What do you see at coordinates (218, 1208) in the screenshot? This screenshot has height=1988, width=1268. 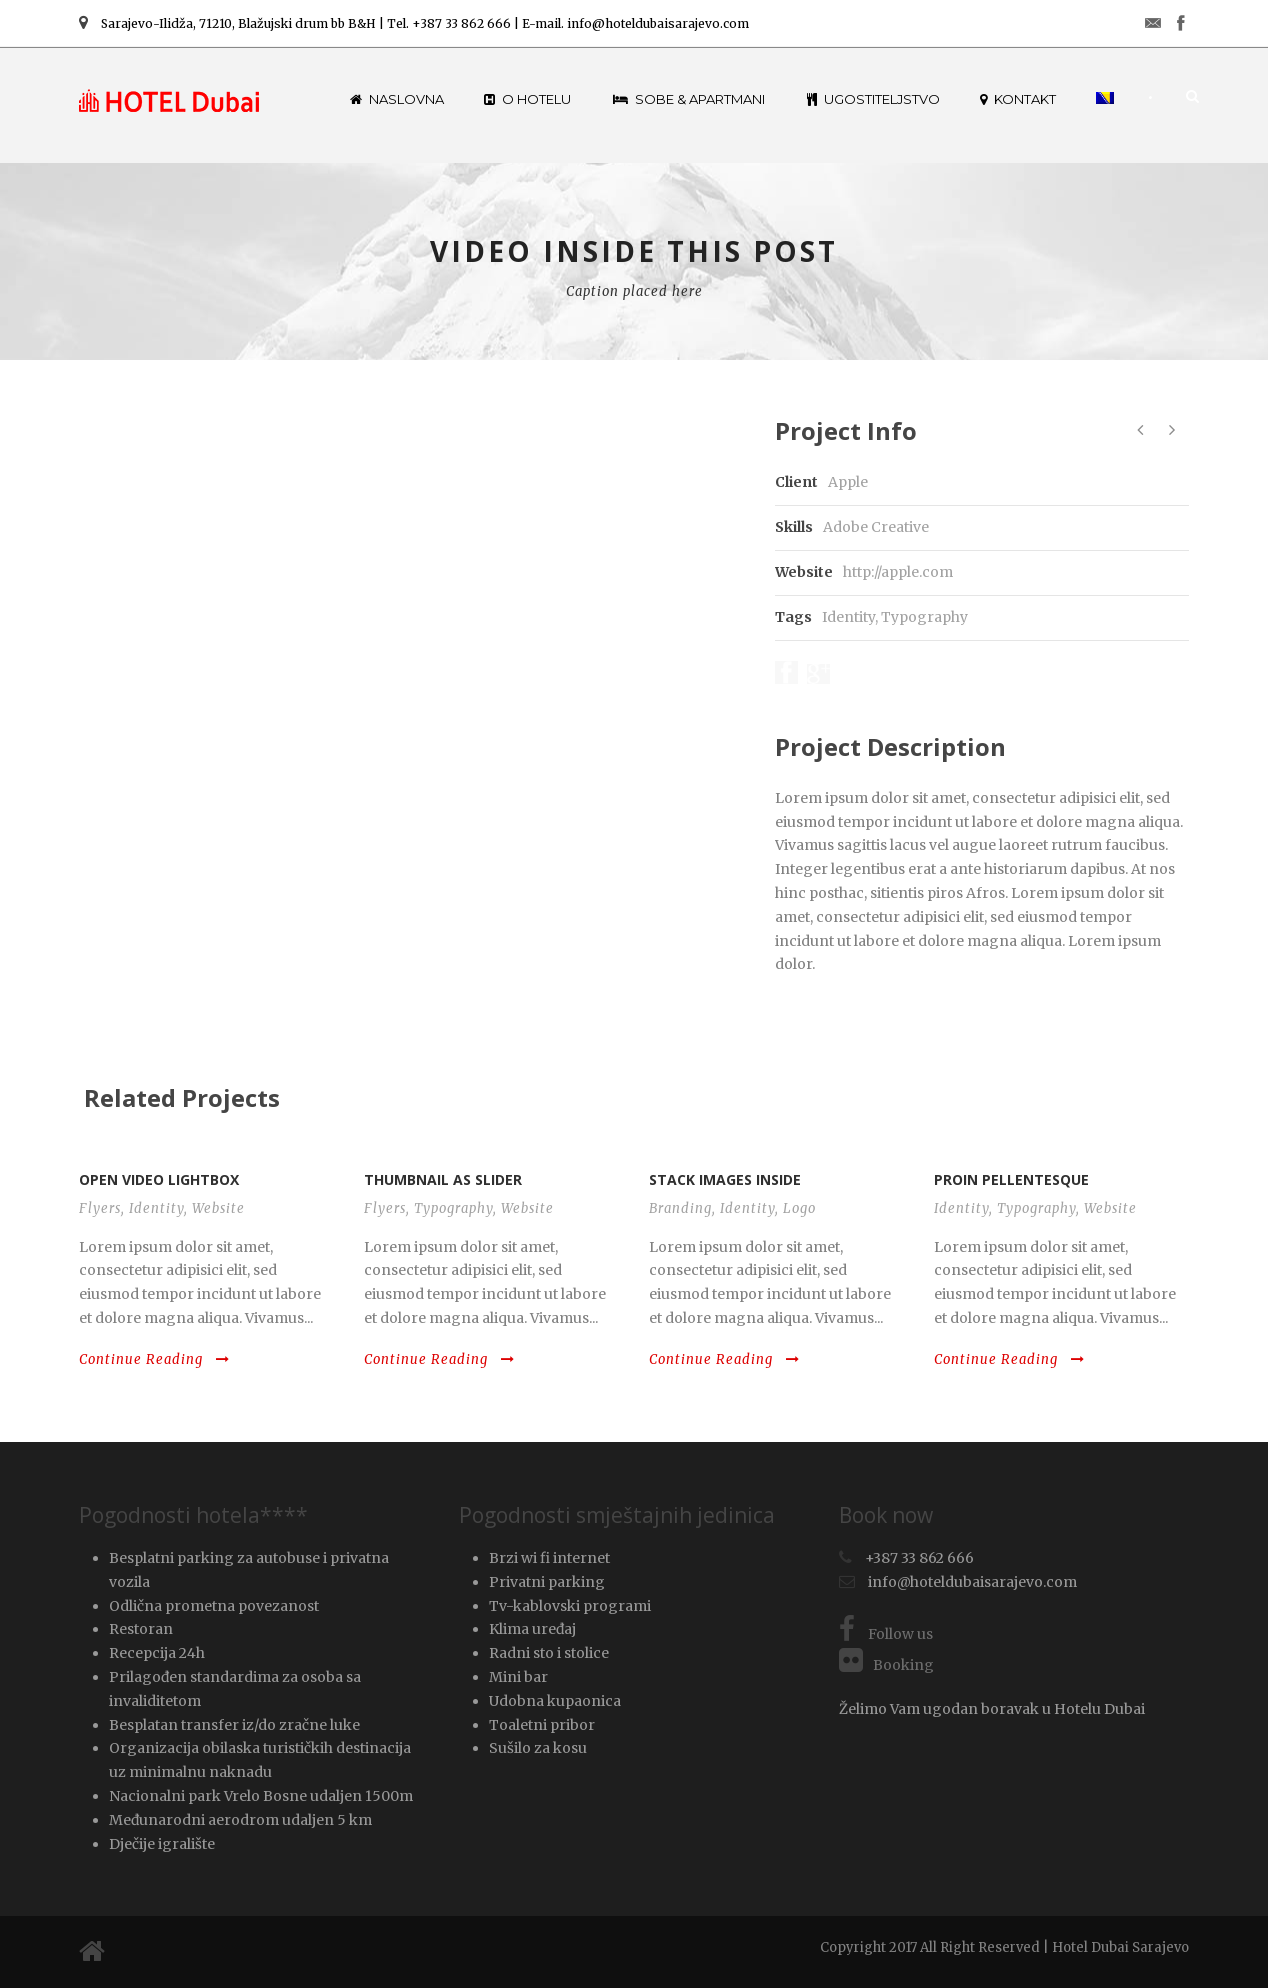 I see `Website` at bounding box center [218, 1208].